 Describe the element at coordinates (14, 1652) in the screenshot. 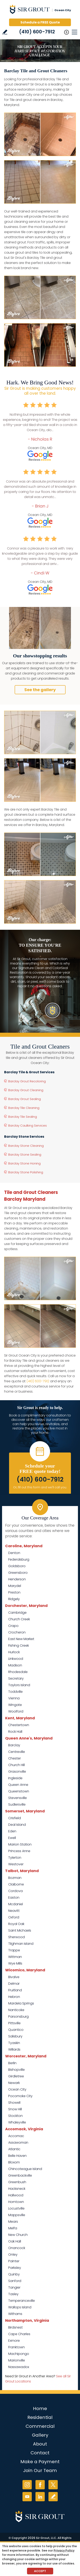

I see `Hurlock` at that location.